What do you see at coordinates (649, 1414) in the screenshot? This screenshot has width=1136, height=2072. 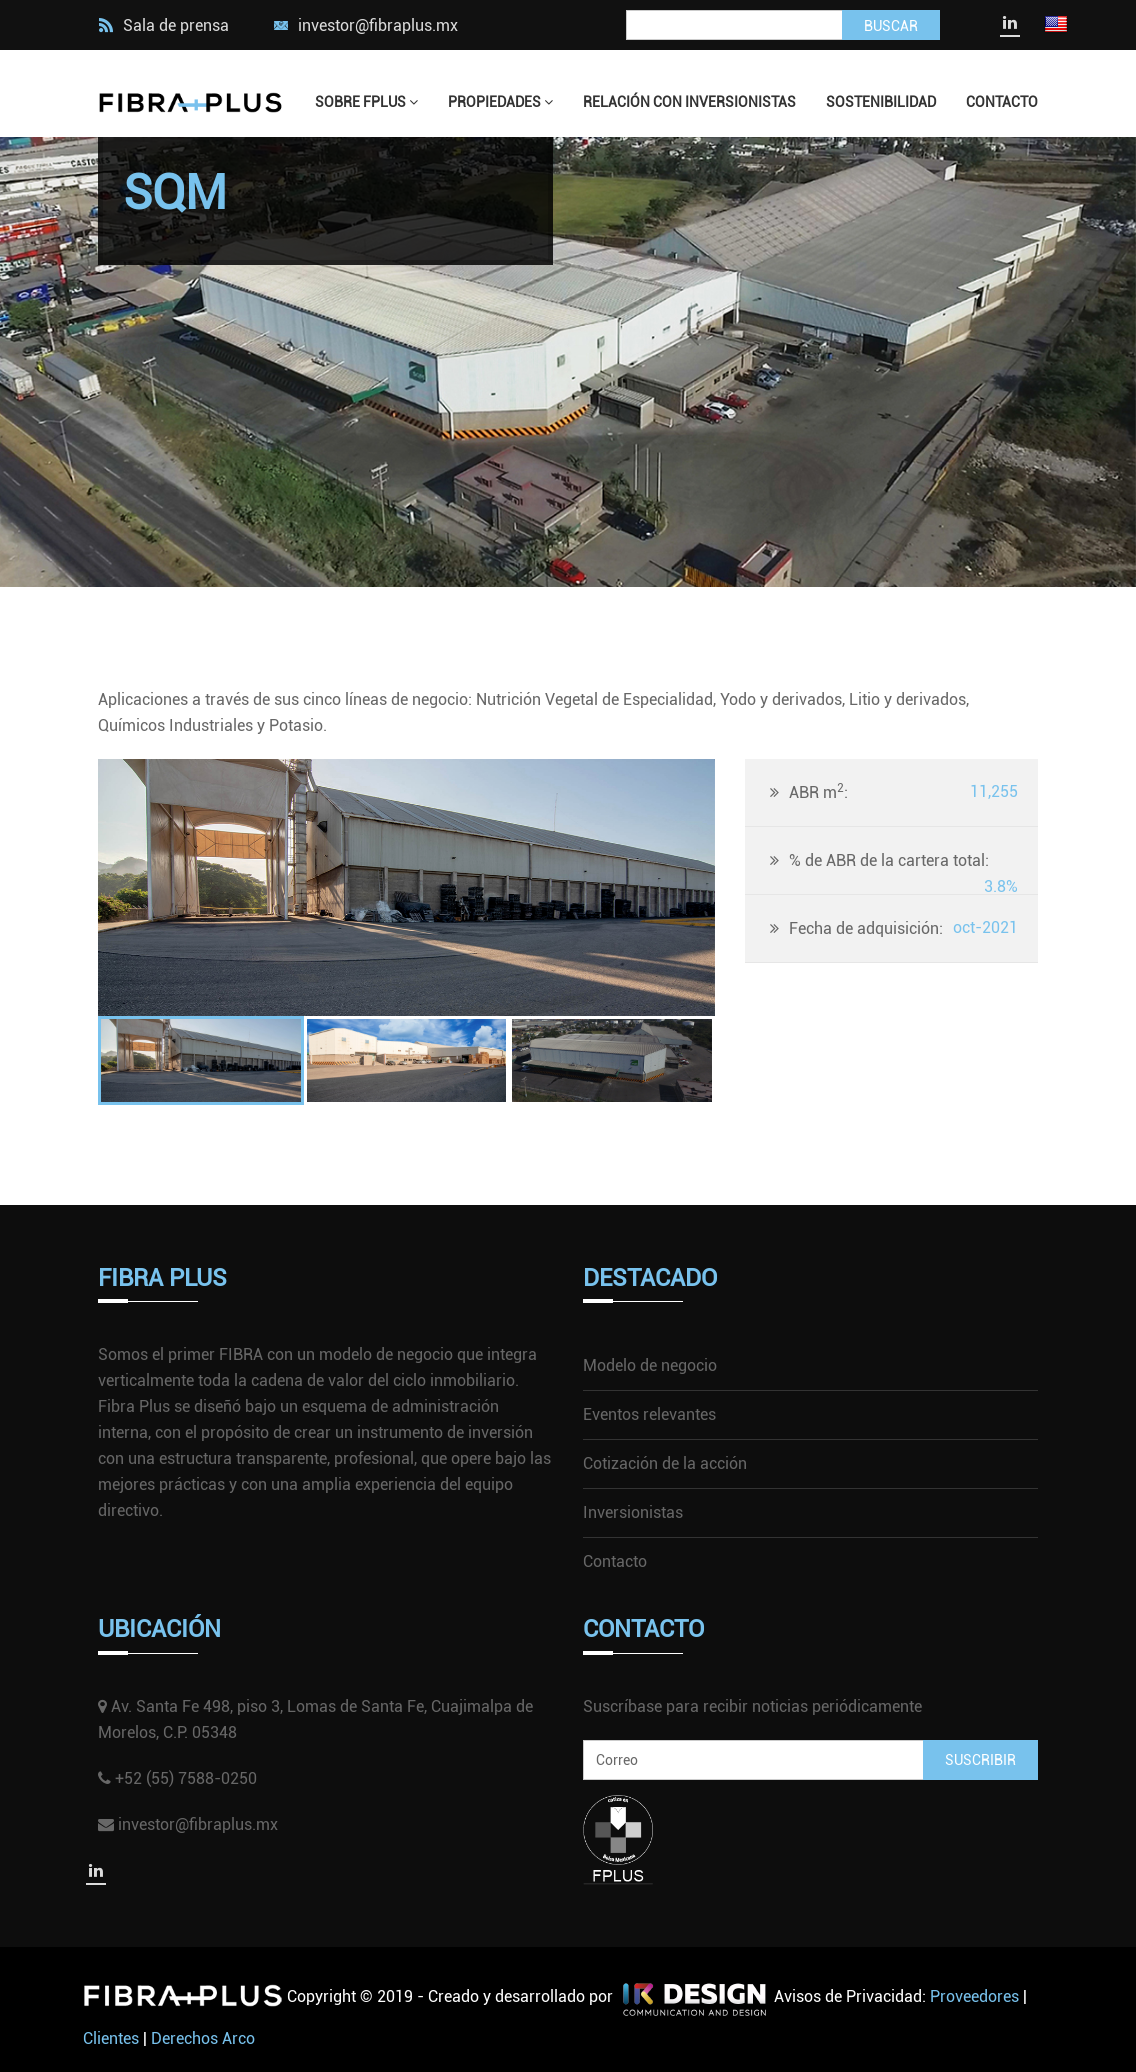 I see `Eventos relevantes` at bounding box center [649, 1414].